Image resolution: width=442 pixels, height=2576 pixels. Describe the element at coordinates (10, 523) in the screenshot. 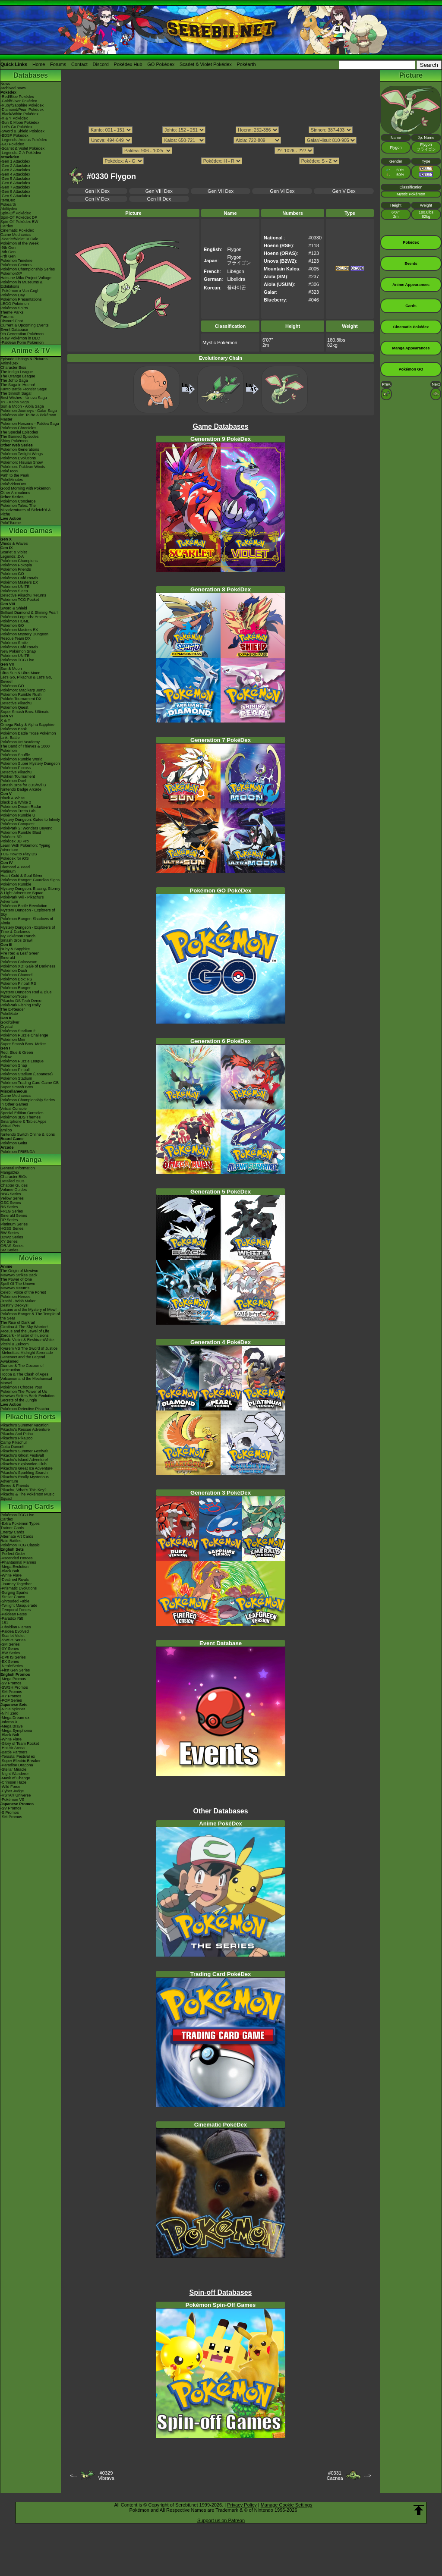

I see `PokéTsume` at that location.